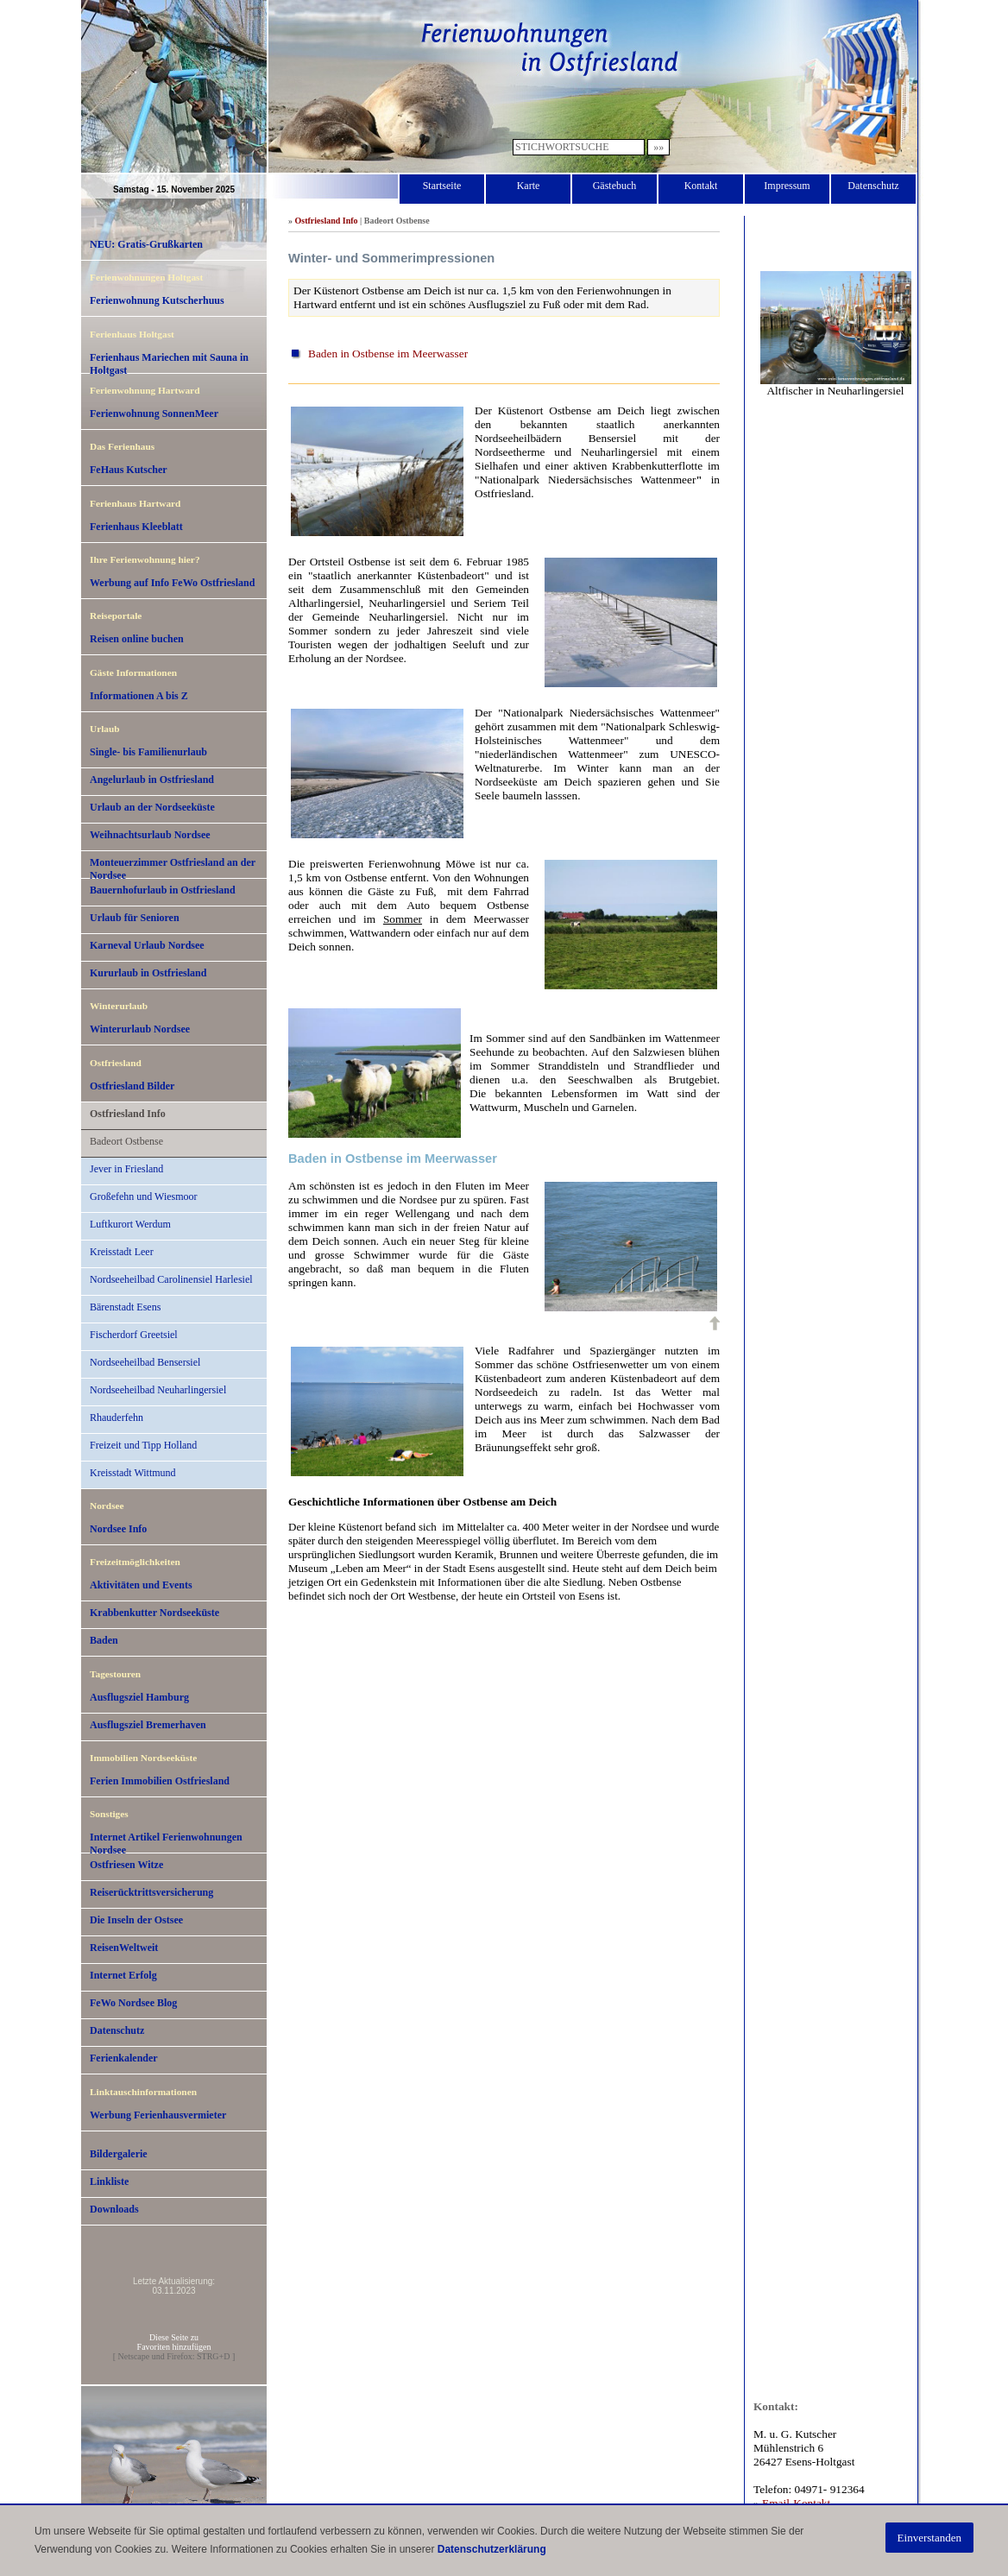 This screenshot has width=1008, height=2576. Describe the element at coordinates (116, 1417) in the screenshot. I see `Rhauderfehn` at that location.